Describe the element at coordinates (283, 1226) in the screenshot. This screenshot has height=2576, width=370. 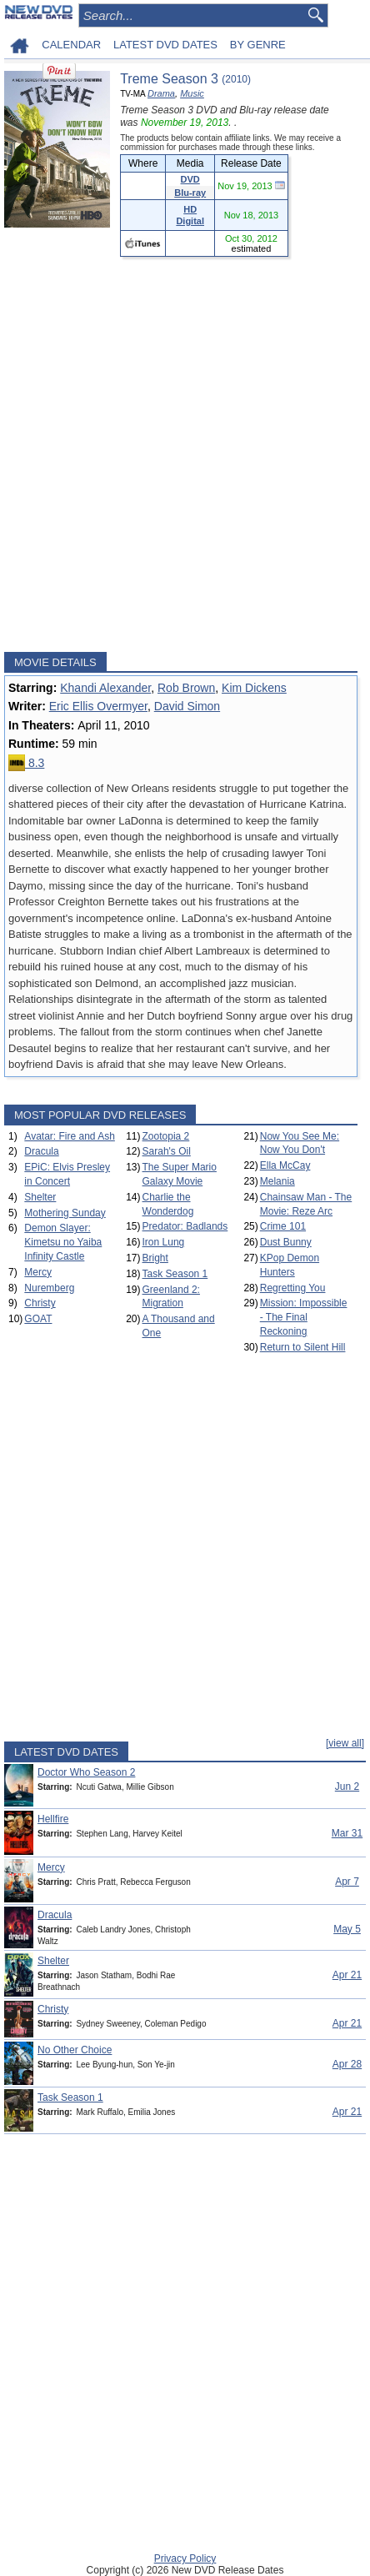
I see `Crime 101` at that location.